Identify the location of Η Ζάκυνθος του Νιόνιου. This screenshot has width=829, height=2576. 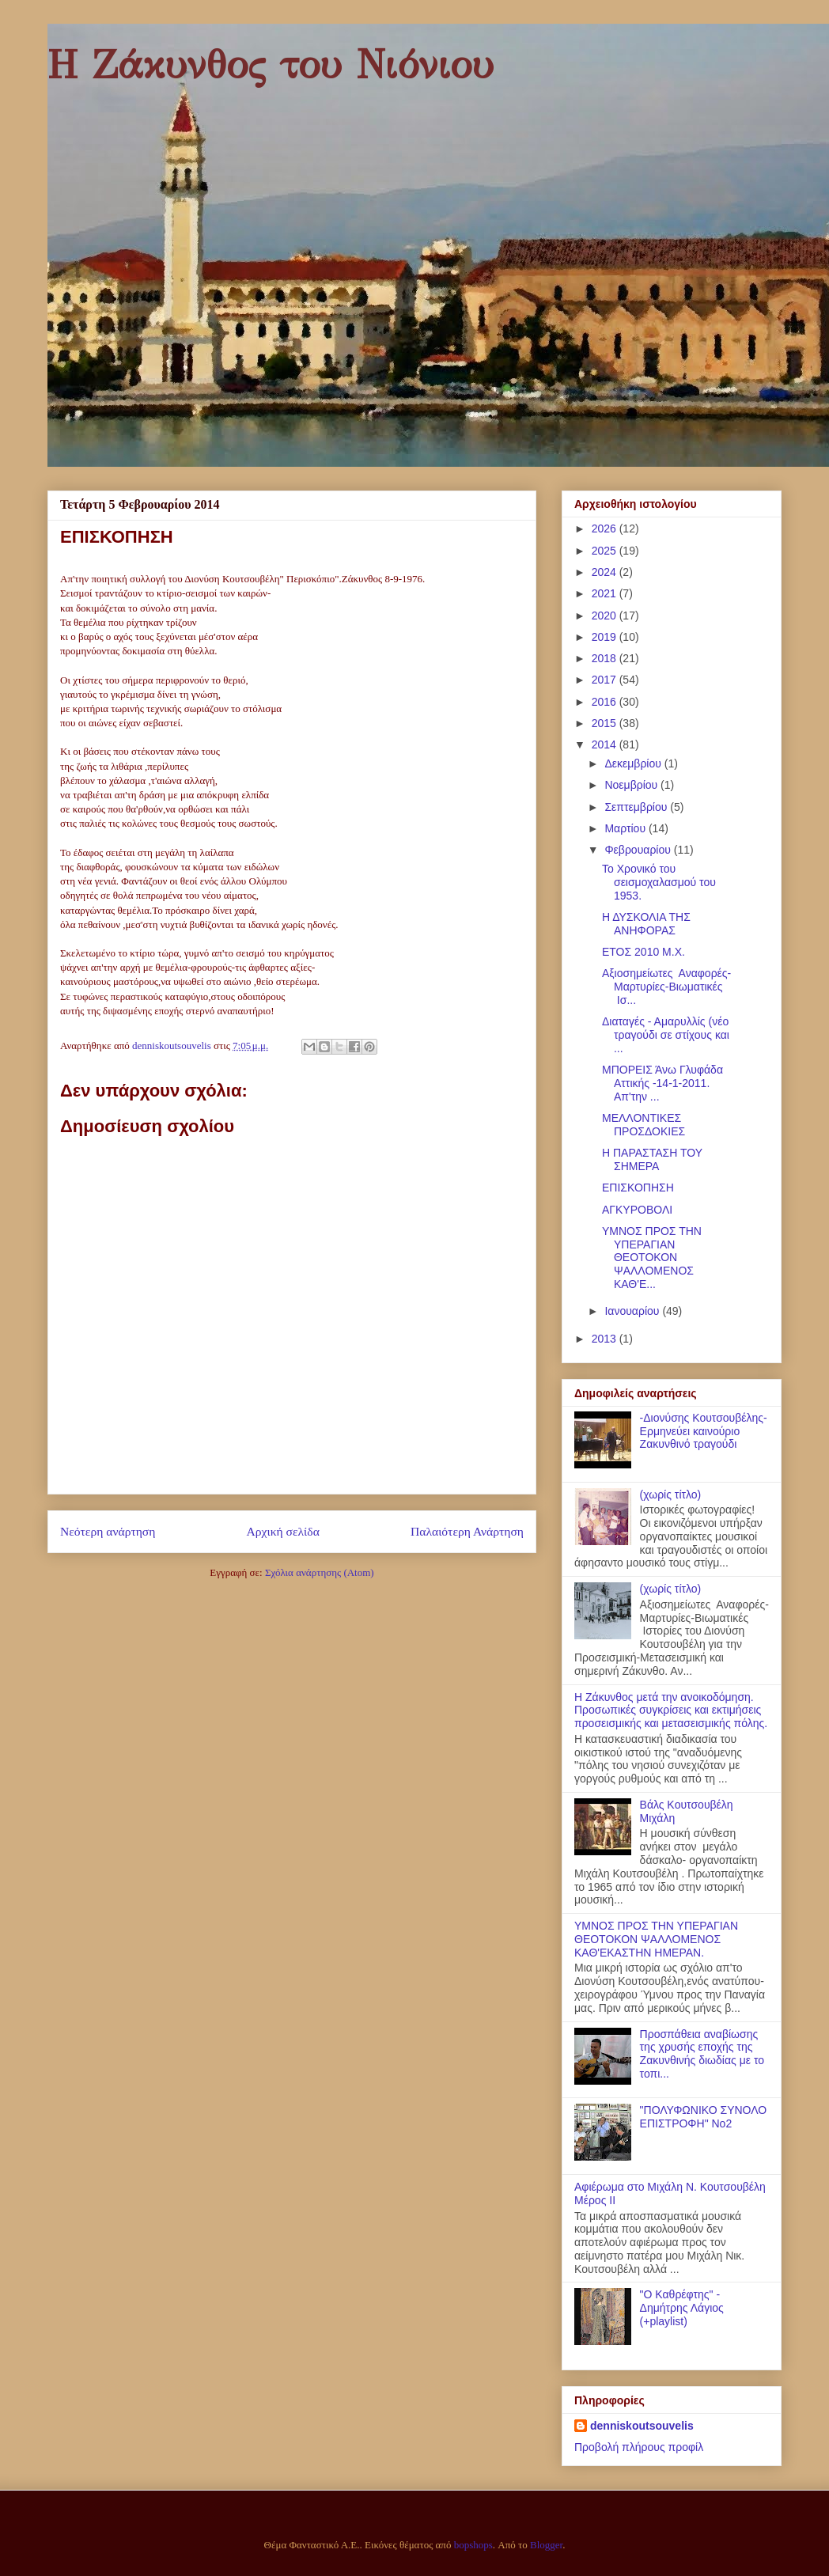
(270, 65).